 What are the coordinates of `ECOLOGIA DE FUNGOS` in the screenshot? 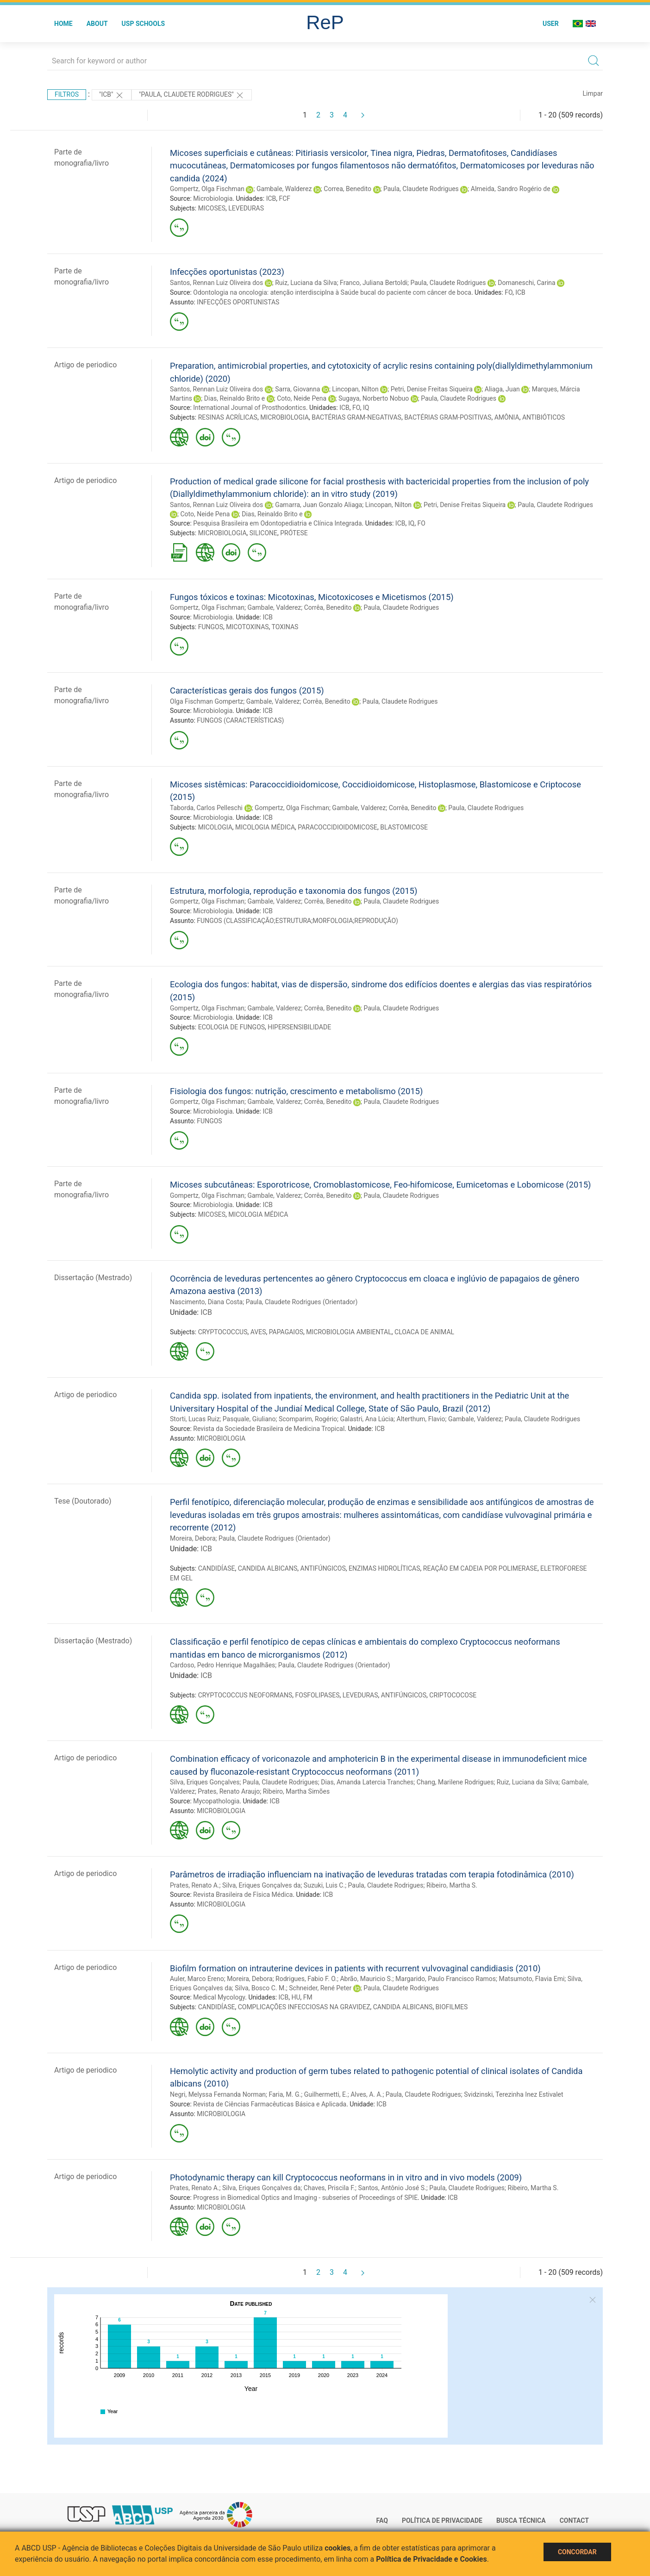 It's located at (231, 1027).